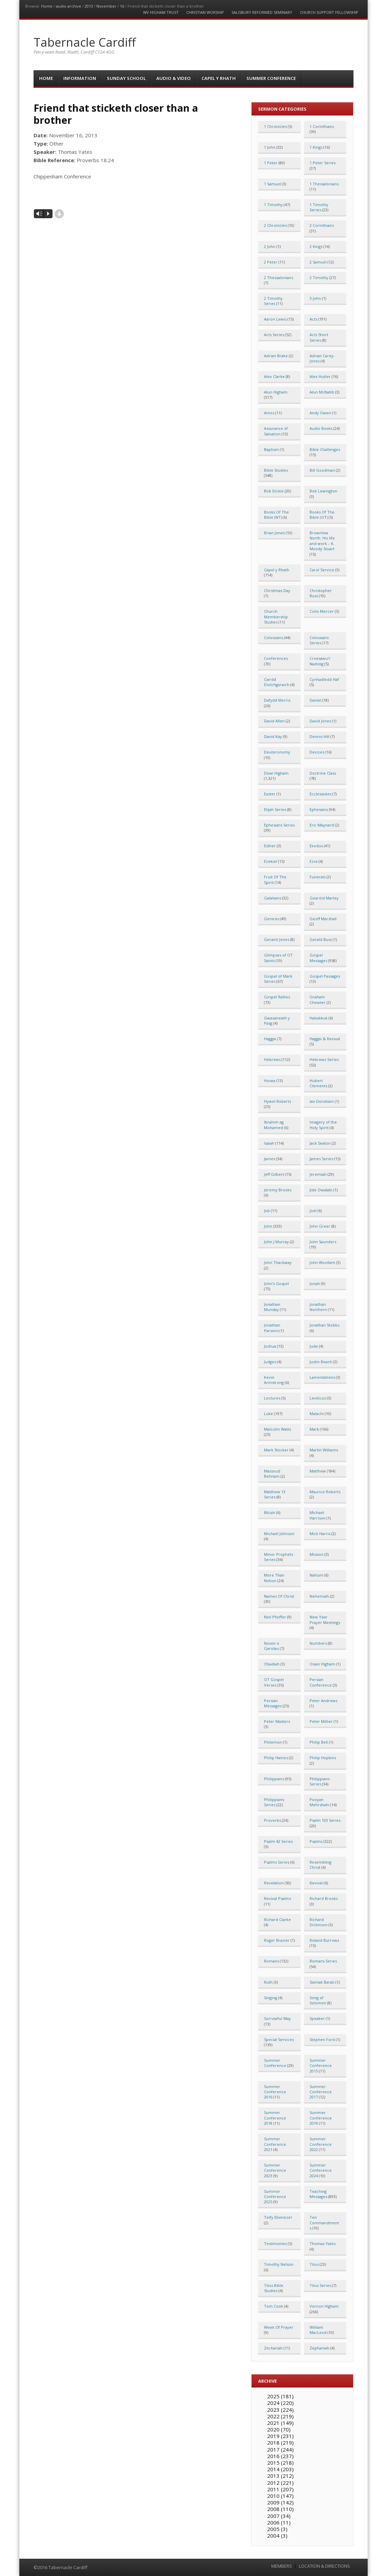  What do you see at coordinates (318, 957) in the screenshot?
I see `Gospel Messages` at bounding box center [318, 957].